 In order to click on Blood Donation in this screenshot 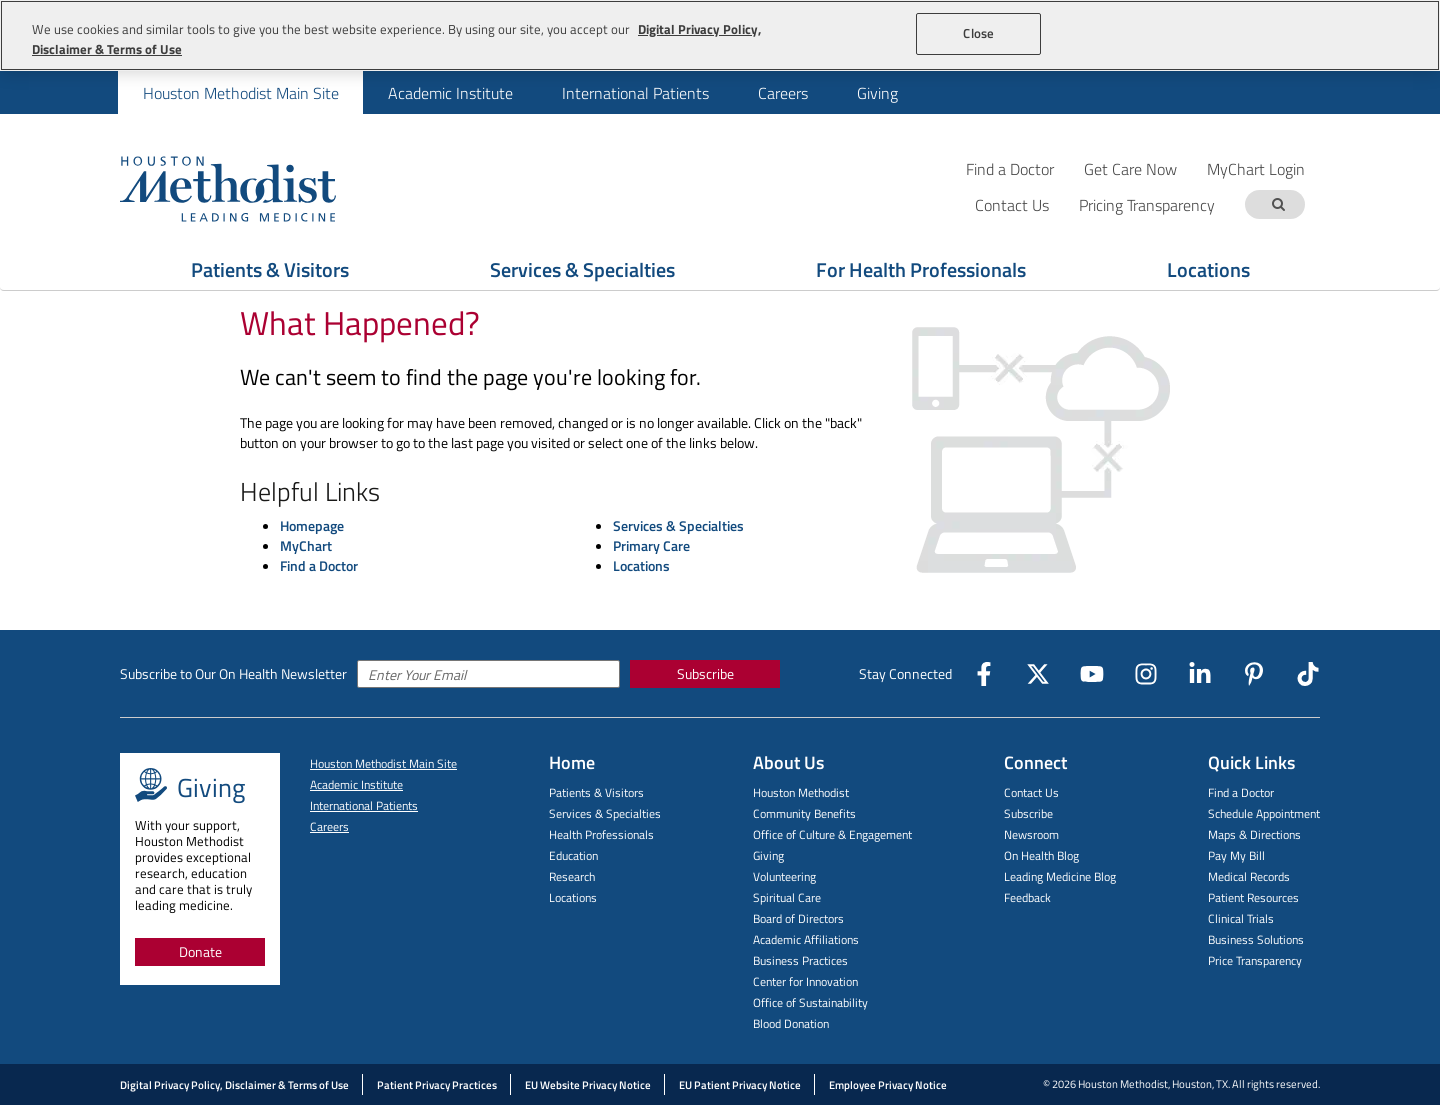, I will do `click(791, 1023)`.